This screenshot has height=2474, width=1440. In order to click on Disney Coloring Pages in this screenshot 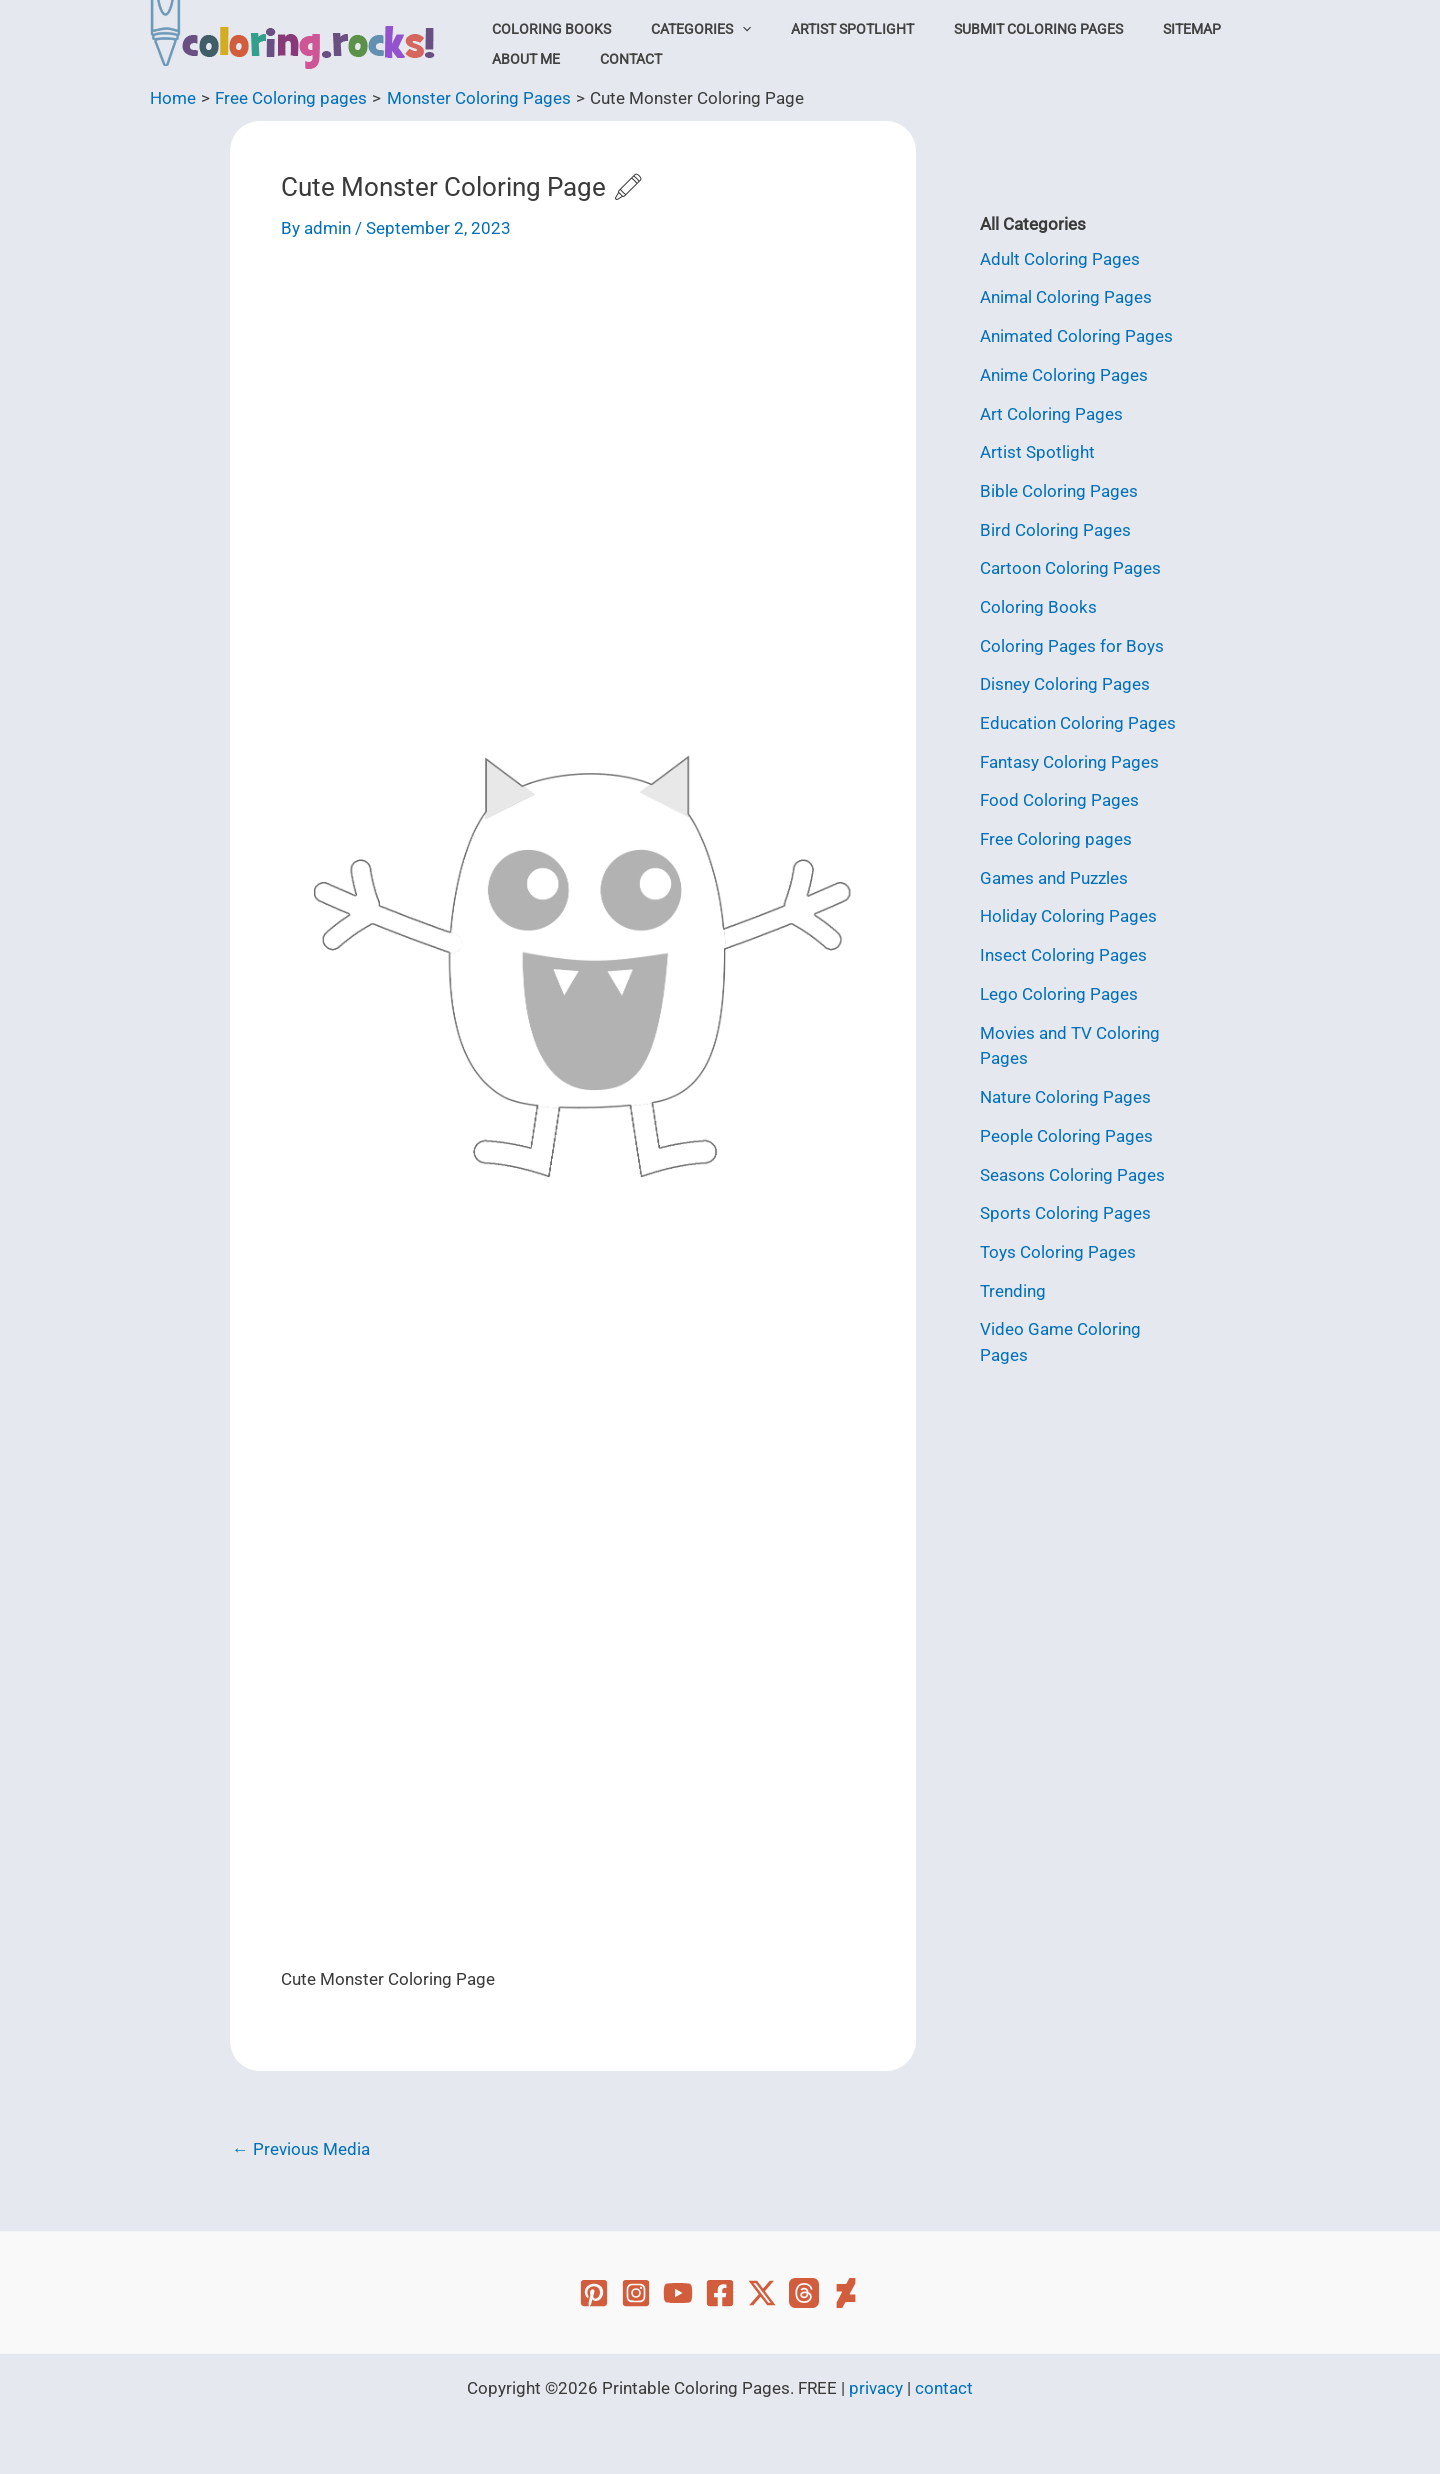, I will do `click(1065, 680)`.